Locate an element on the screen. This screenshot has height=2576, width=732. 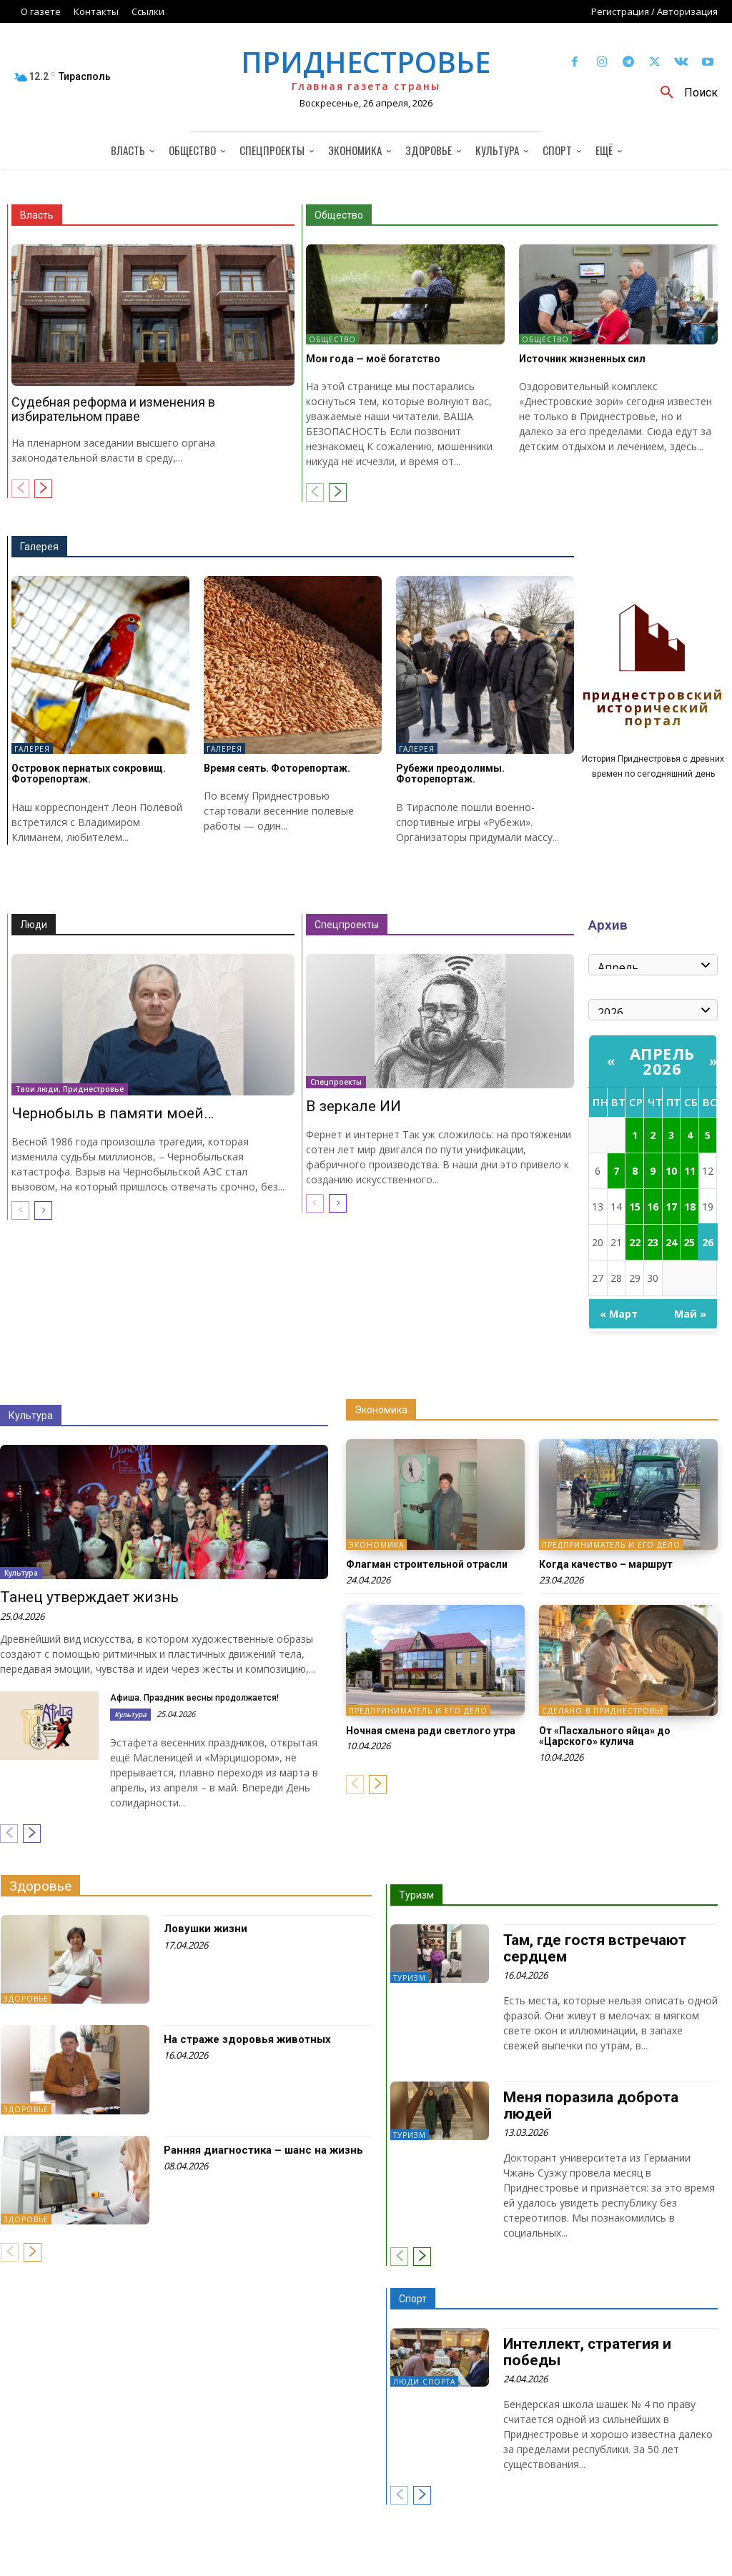
От «Пасхального яйца» до «Царского» кулича is located at coordinates (605, 1736).